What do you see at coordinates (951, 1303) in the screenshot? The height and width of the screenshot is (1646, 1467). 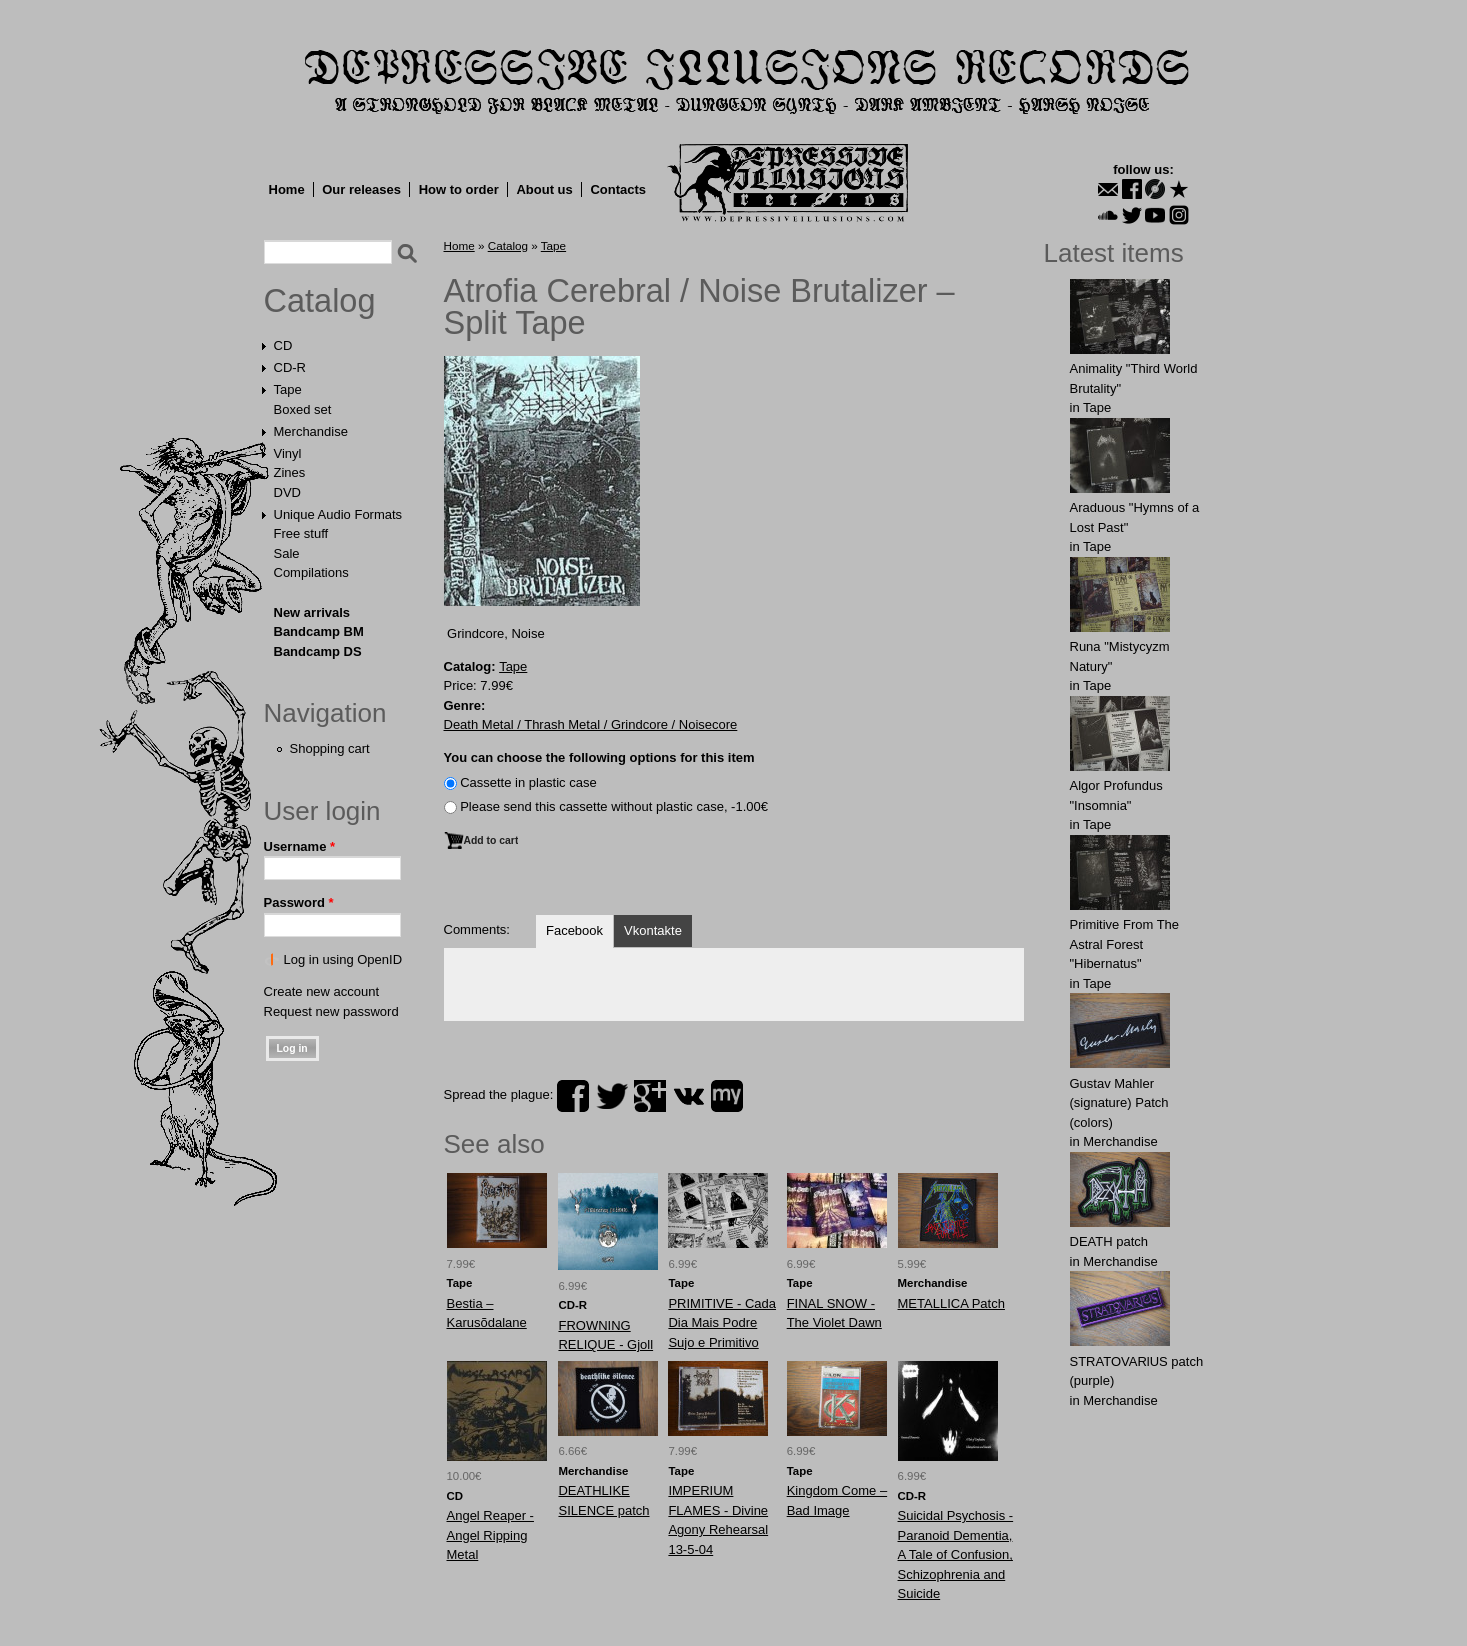 I see `METALLICA Patch` at bounding box center [951, 1303].